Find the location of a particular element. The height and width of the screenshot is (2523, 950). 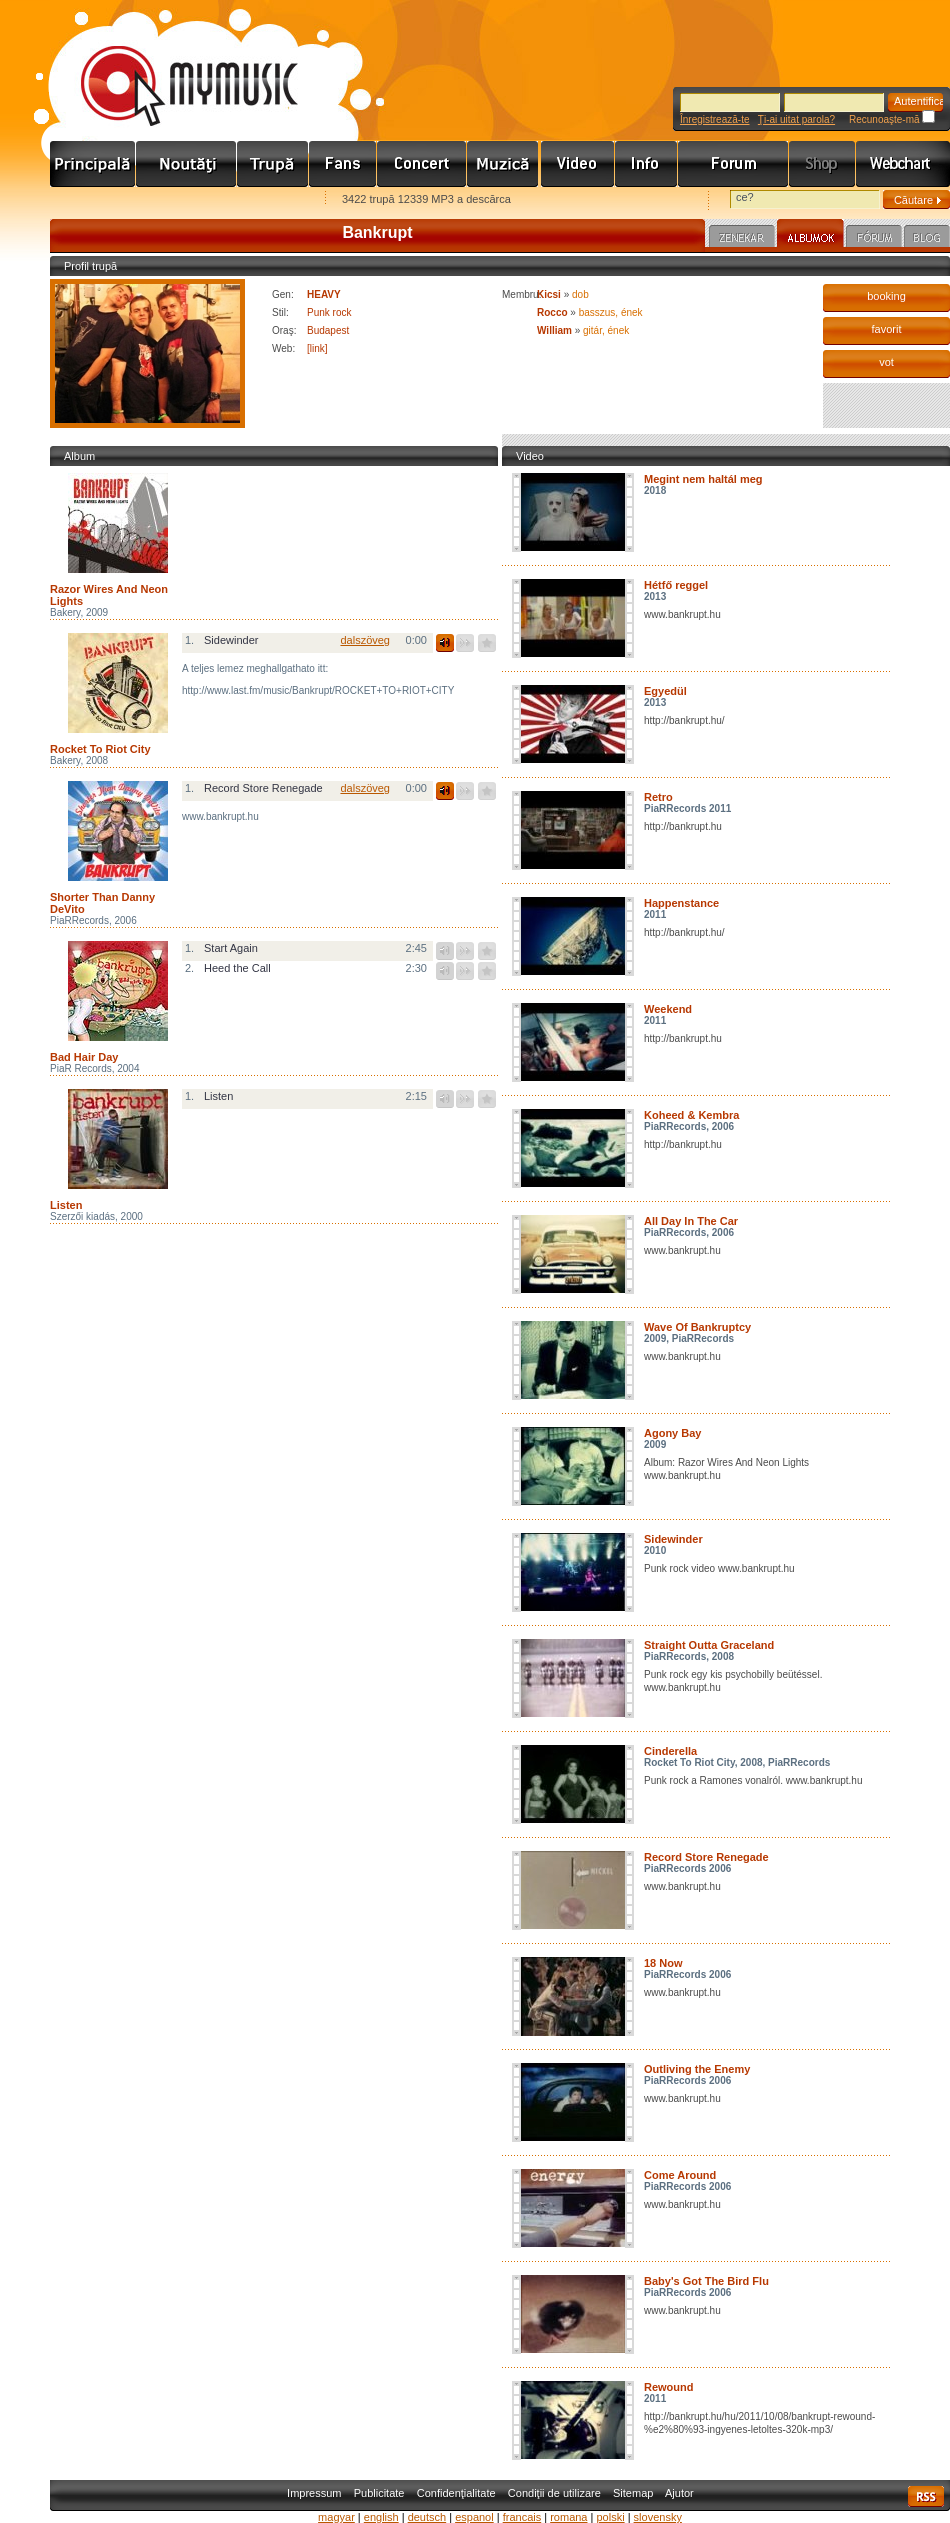

Címlap is located at coordinates (93, 164).